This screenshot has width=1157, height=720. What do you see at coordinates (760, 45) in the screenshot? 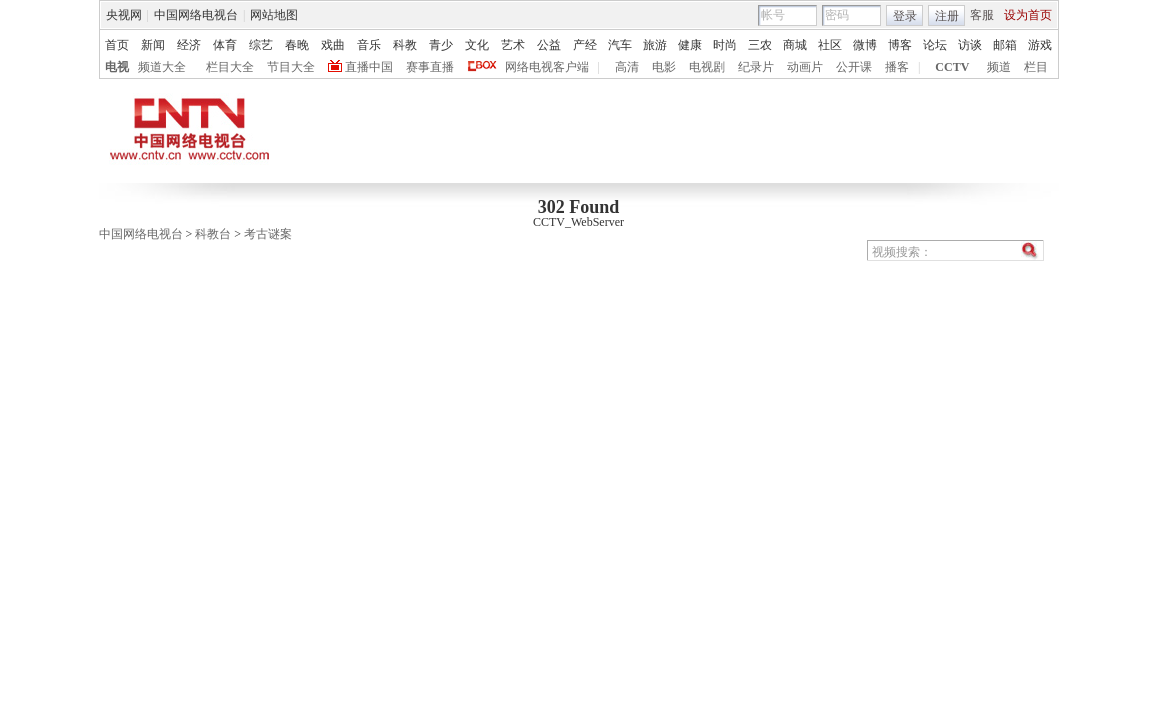
I see `三农` at bounding box center [760, 45].